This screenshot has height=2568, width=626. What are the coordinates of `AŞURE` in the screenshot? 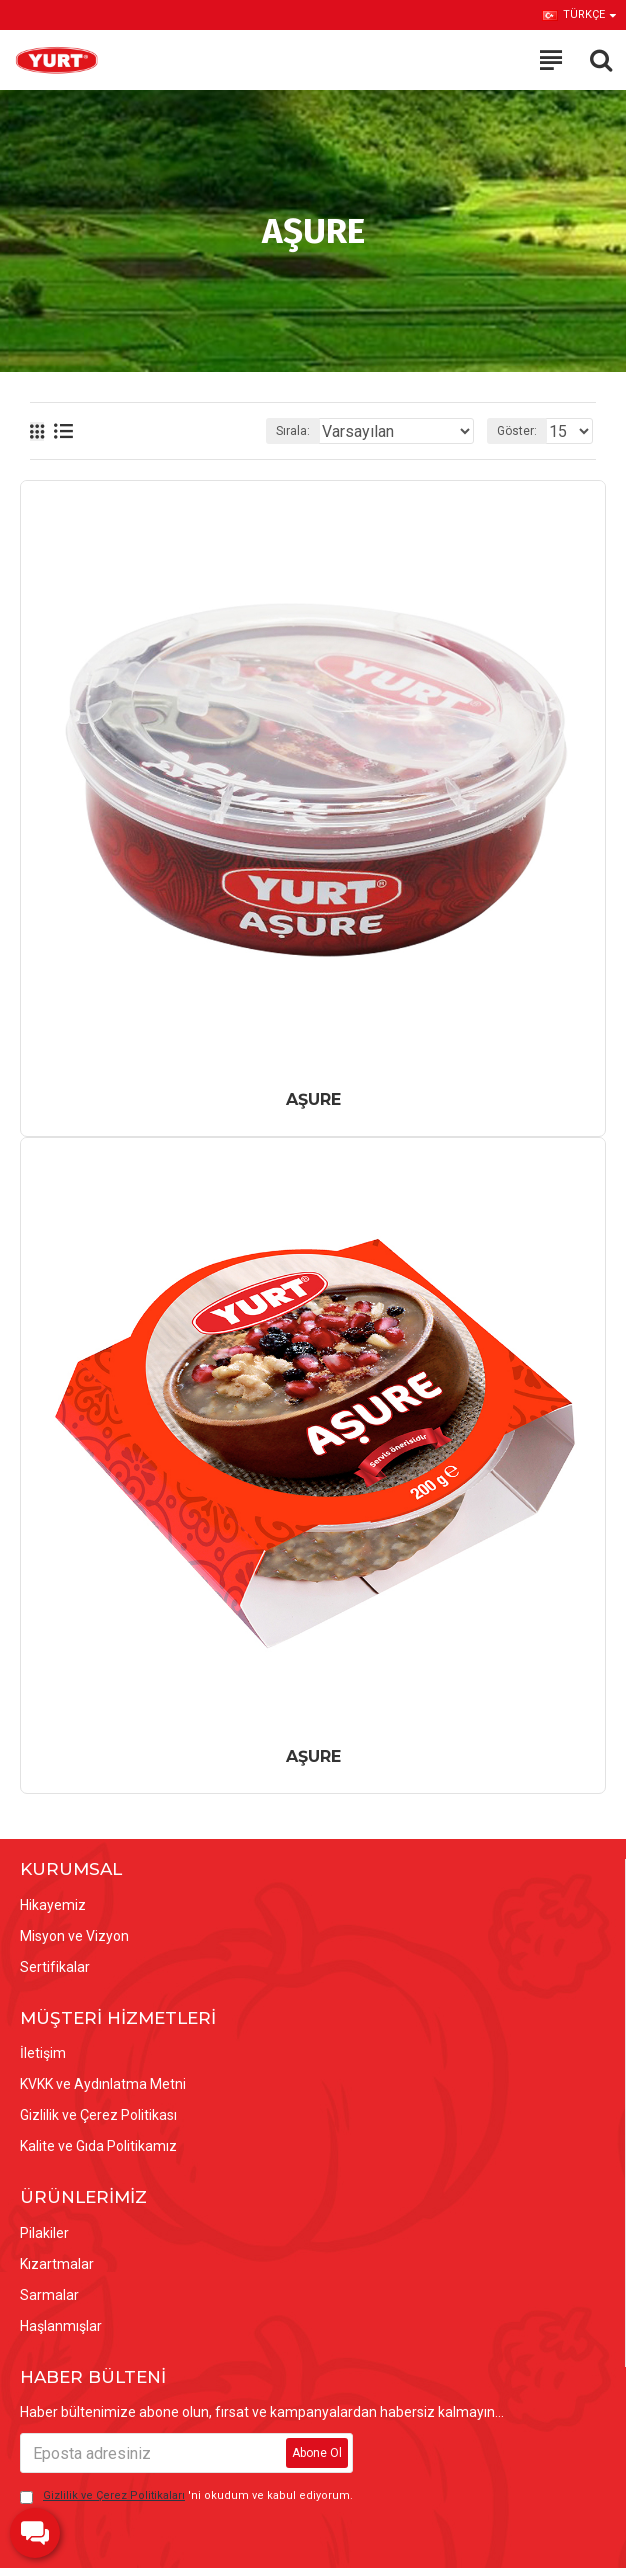 It's located at (313, 1099).